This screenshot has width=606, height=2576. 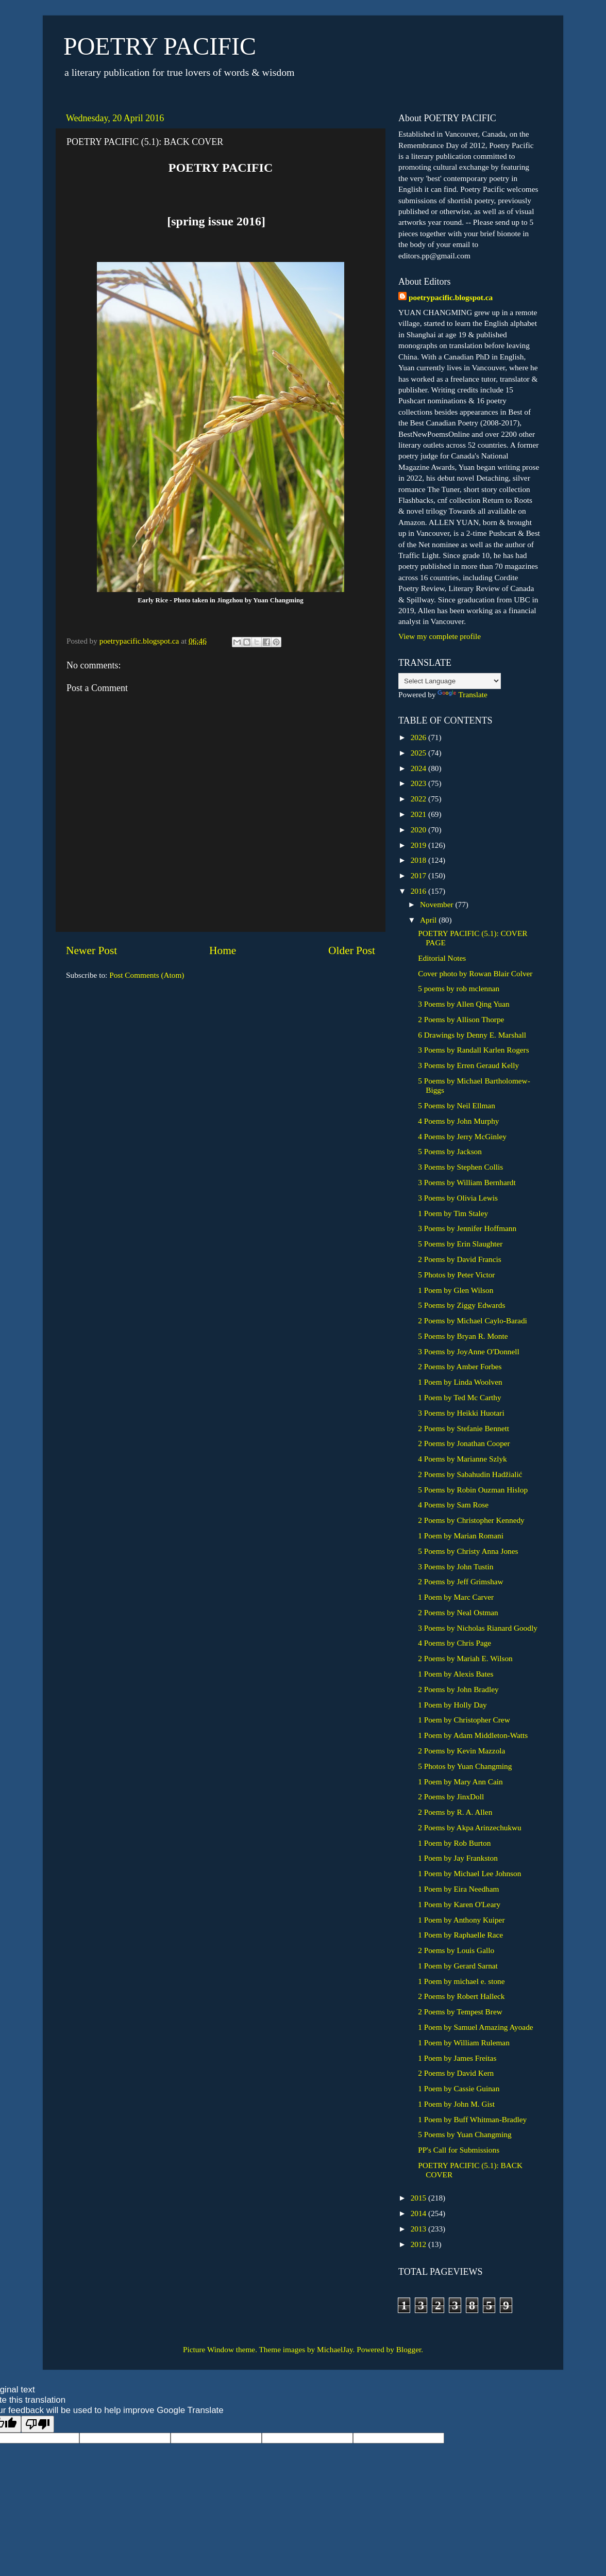 I want to click on 2 Poems by David Kern, so click(x=456, y=2073).